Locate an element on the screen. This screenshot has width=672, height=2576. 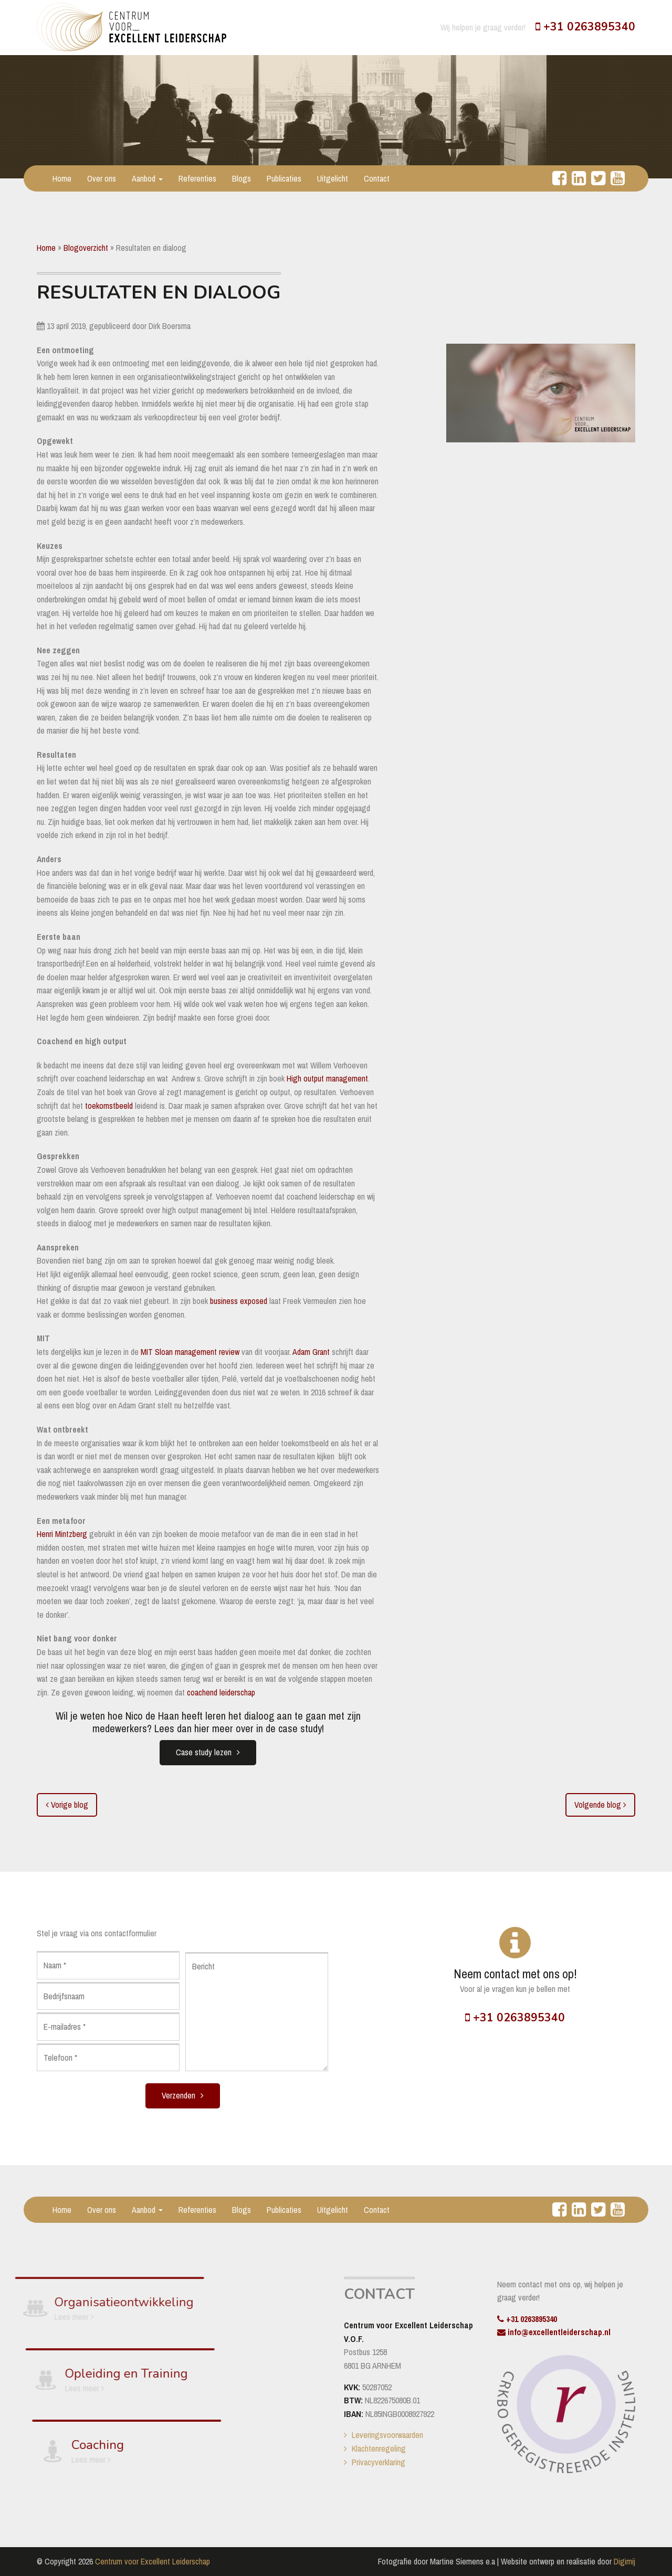
Case study lezen is located at coordinates (204, 1752).